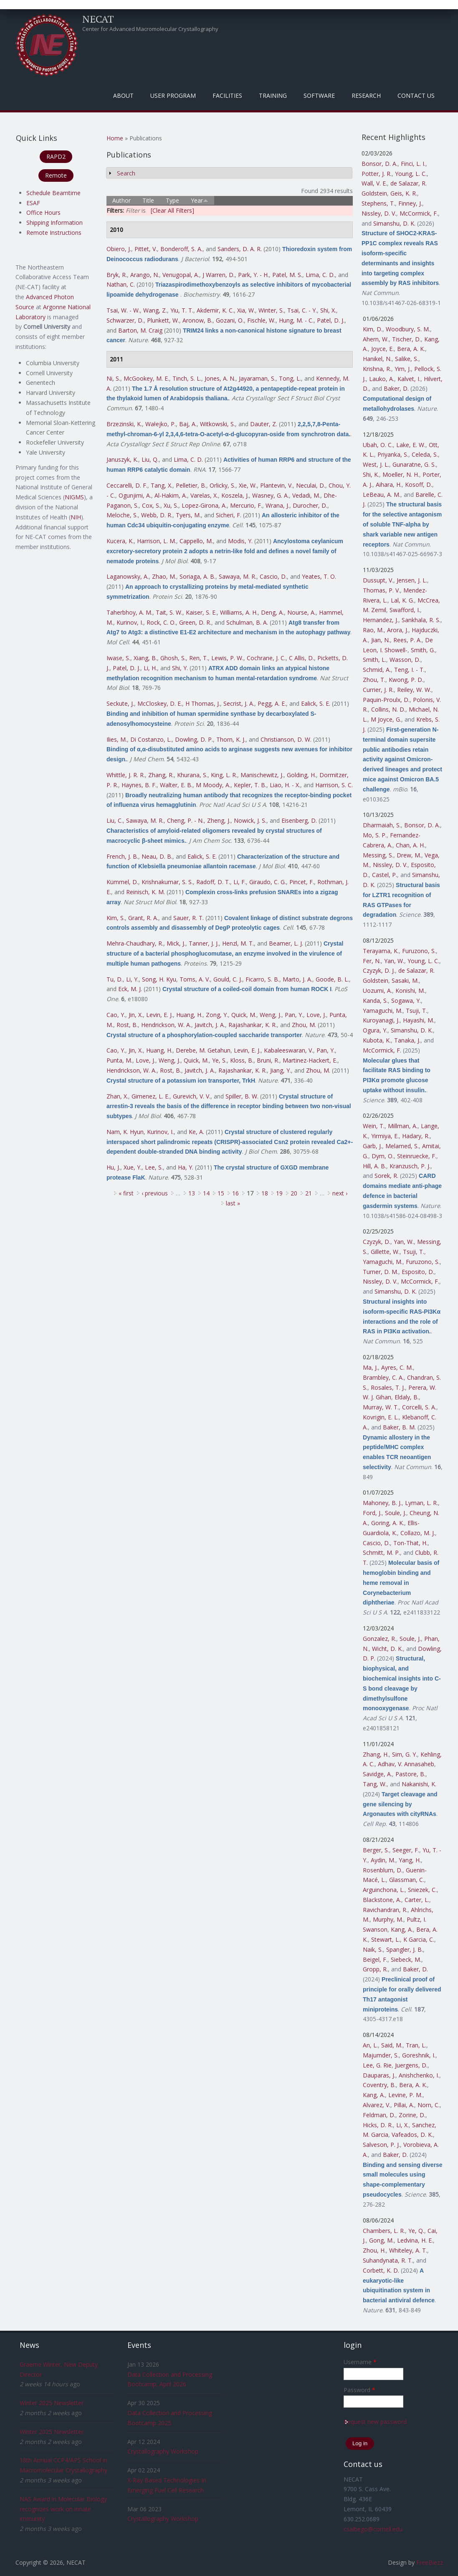 The height and width of the screenshot is (2576, 458). What do you see at coordinates (375, 2422) in the screenshot?
I see `Request new password` at bounding box center [375, 2422].